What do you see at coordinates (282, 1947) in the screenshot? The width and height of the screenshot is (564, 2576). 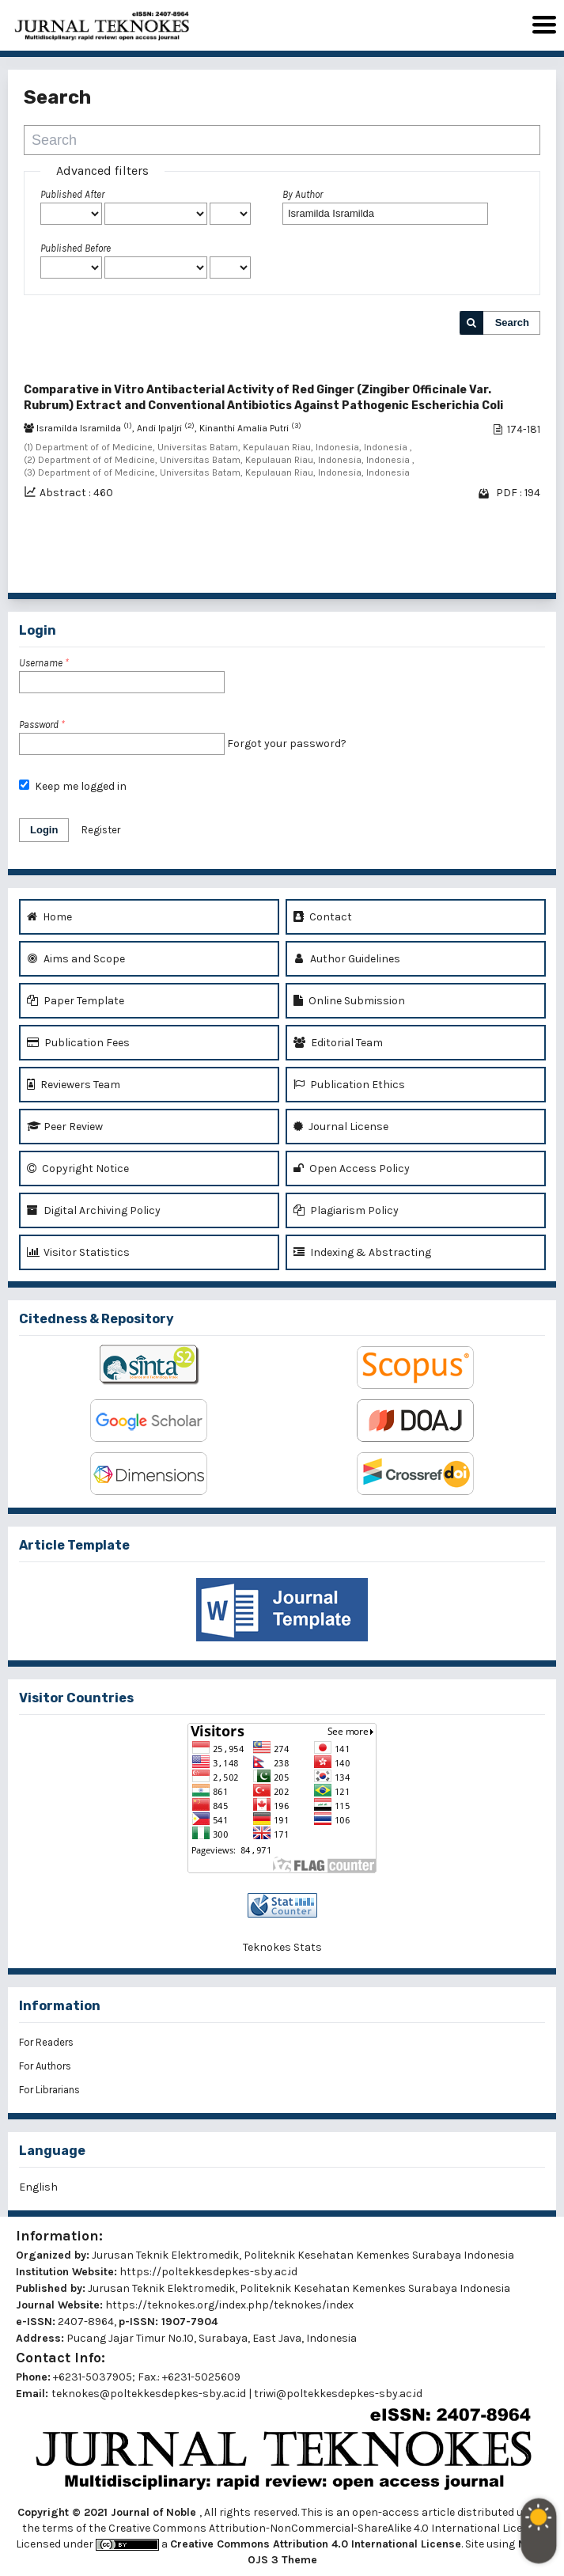 I see `Teknokes Stats` at bounding box center [282, 1947].